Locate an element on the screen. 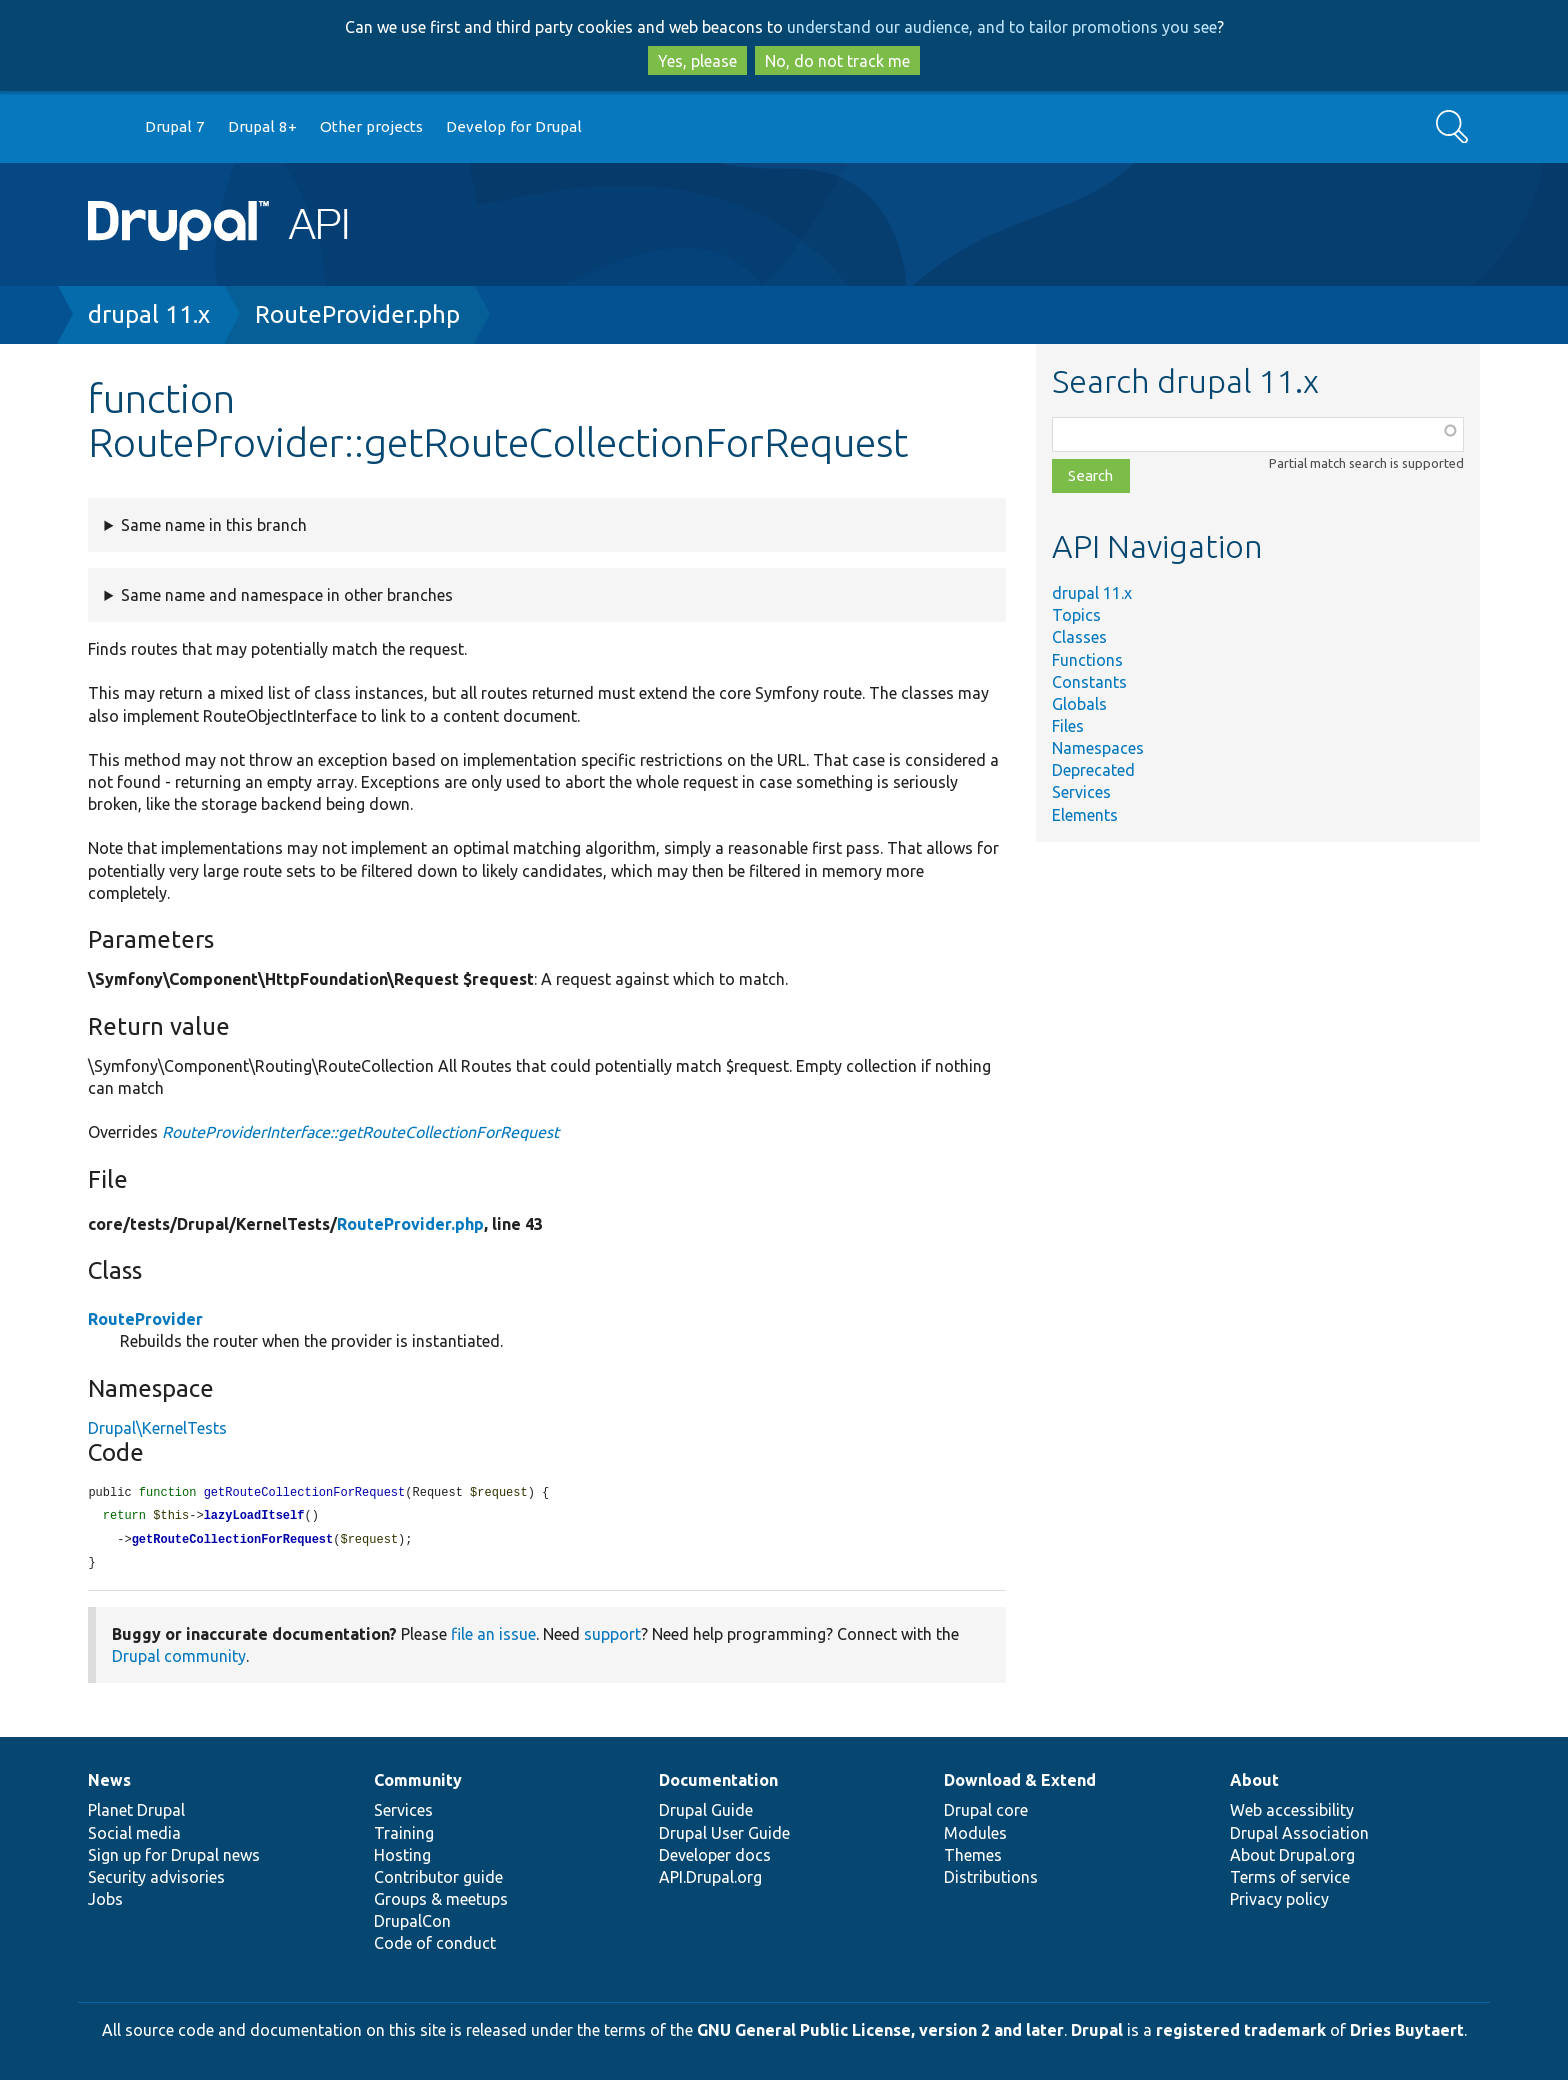  Drupal is located at coordinates (1097, 2034).